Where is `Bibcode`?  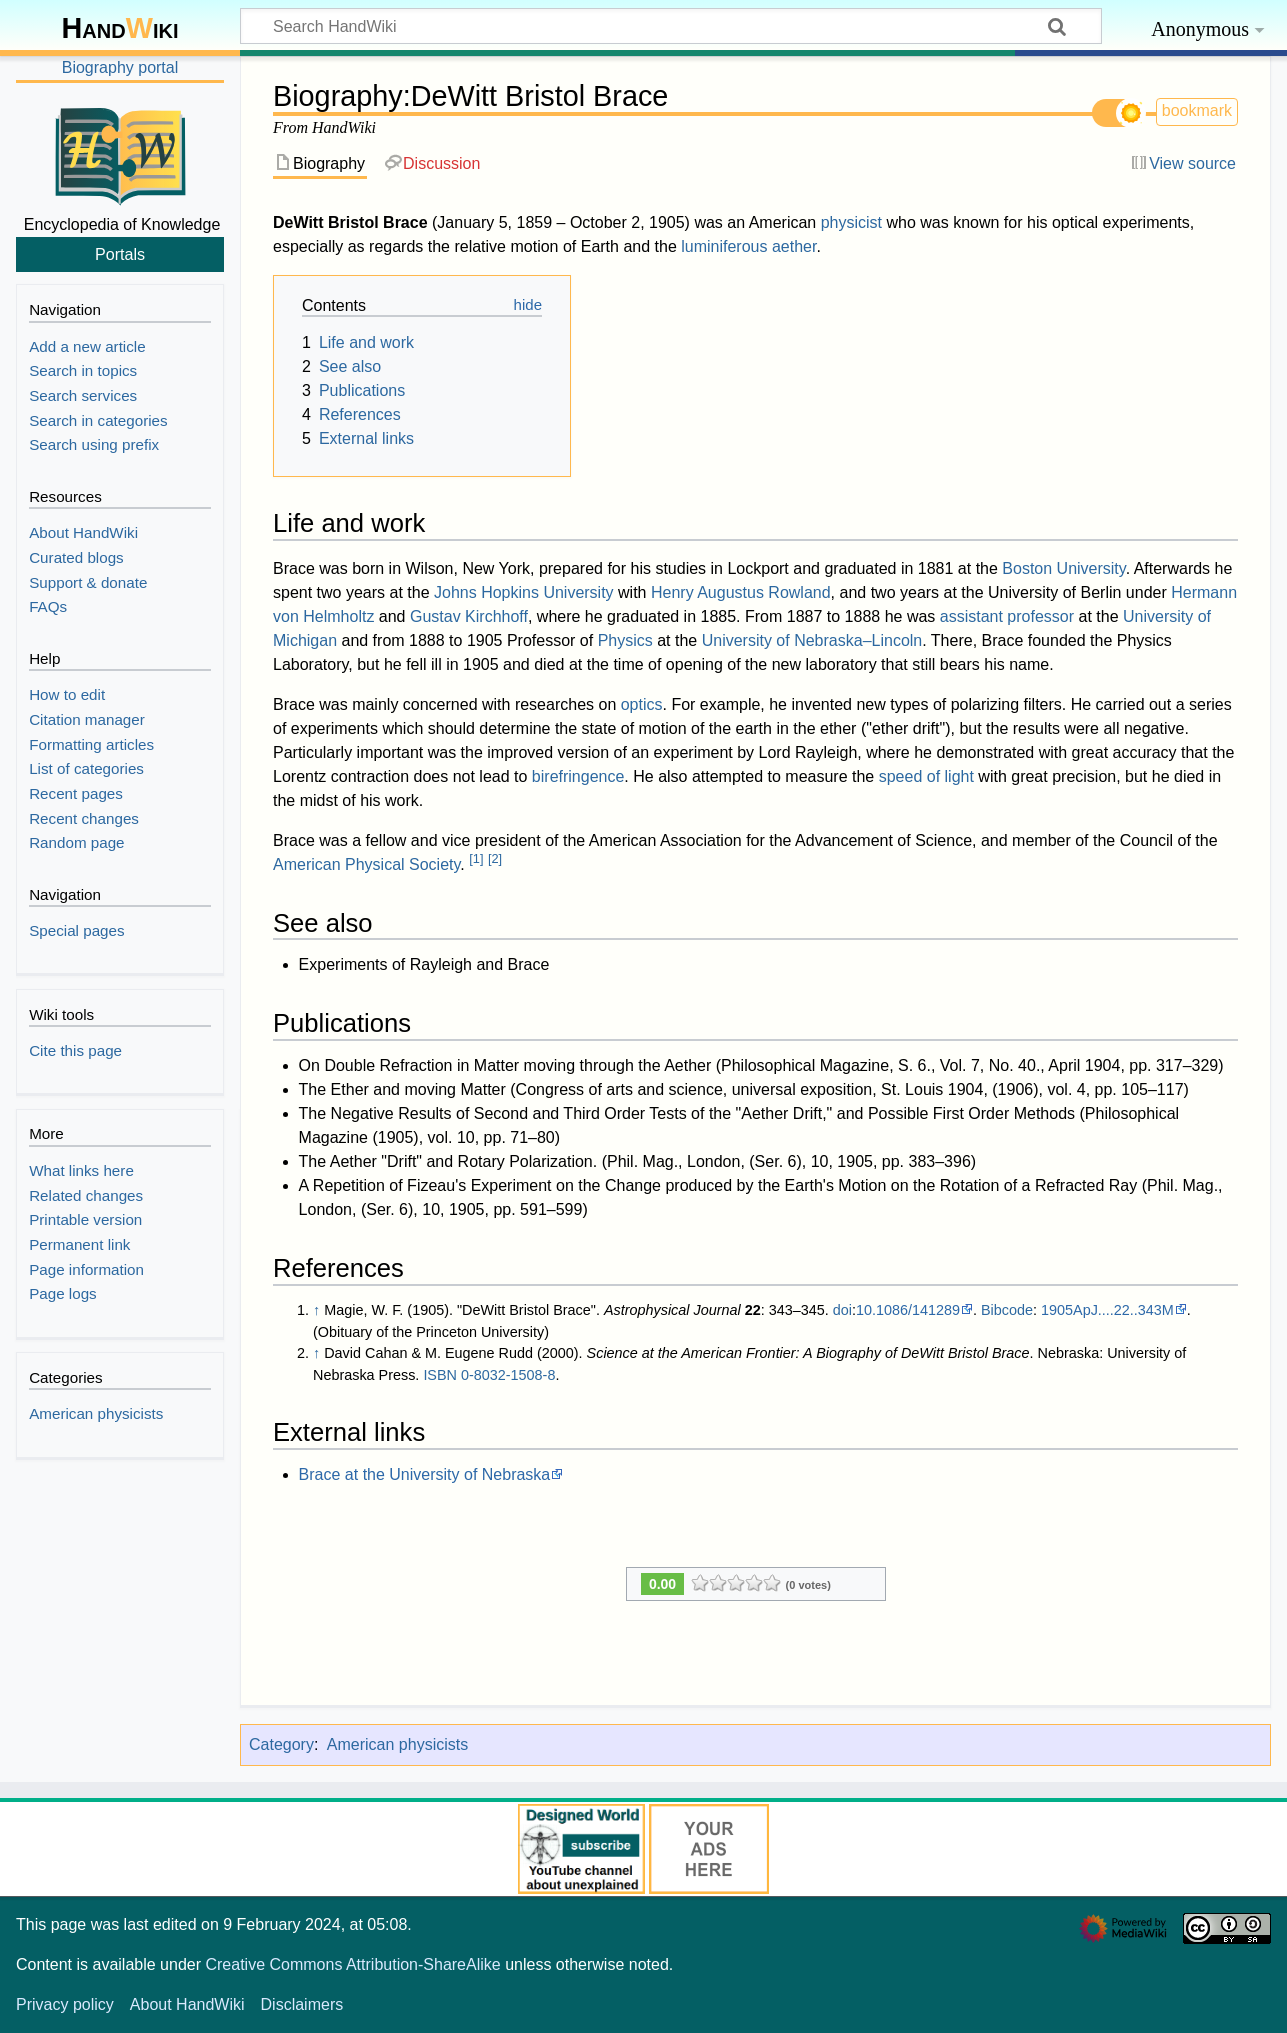 Bibcode is located at coordinates (1007, 1310).